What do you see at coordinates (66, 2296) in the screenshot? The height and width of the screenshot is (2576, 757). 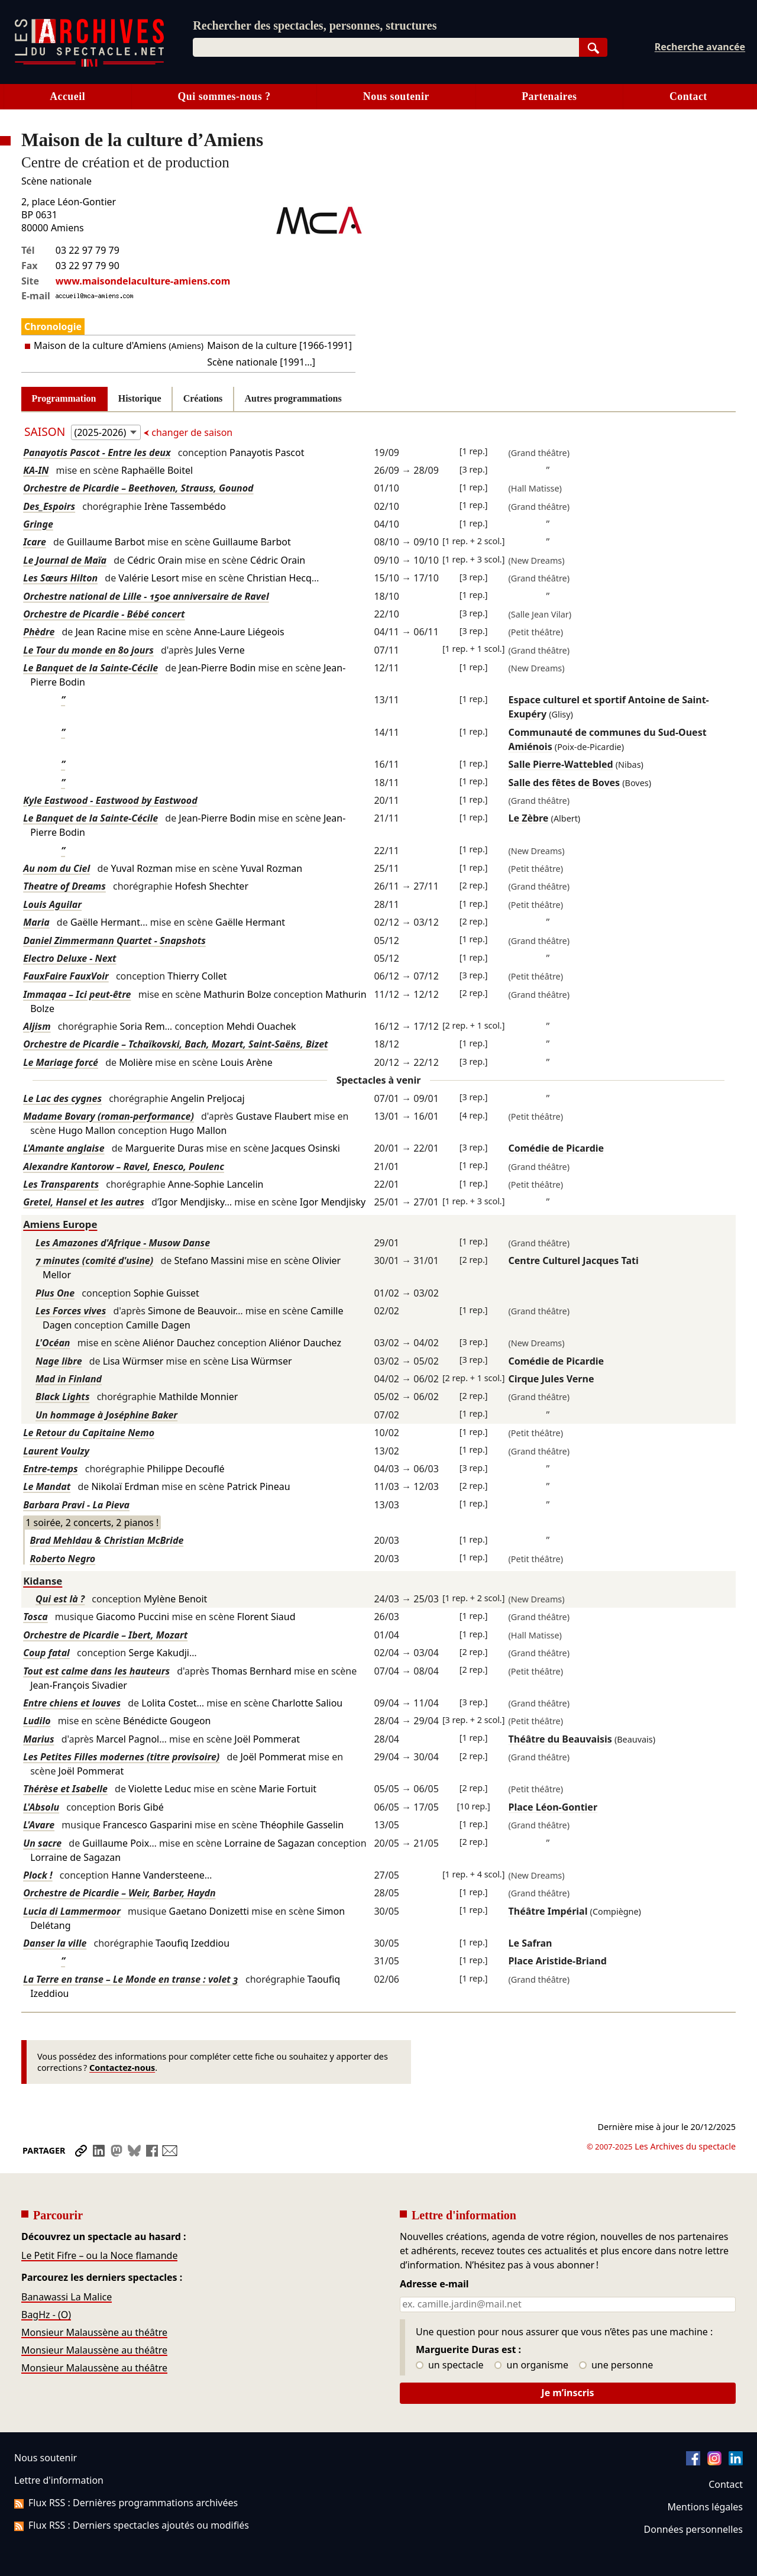 I see `Banawassi La Malice` at bounding box center [66, 2296].